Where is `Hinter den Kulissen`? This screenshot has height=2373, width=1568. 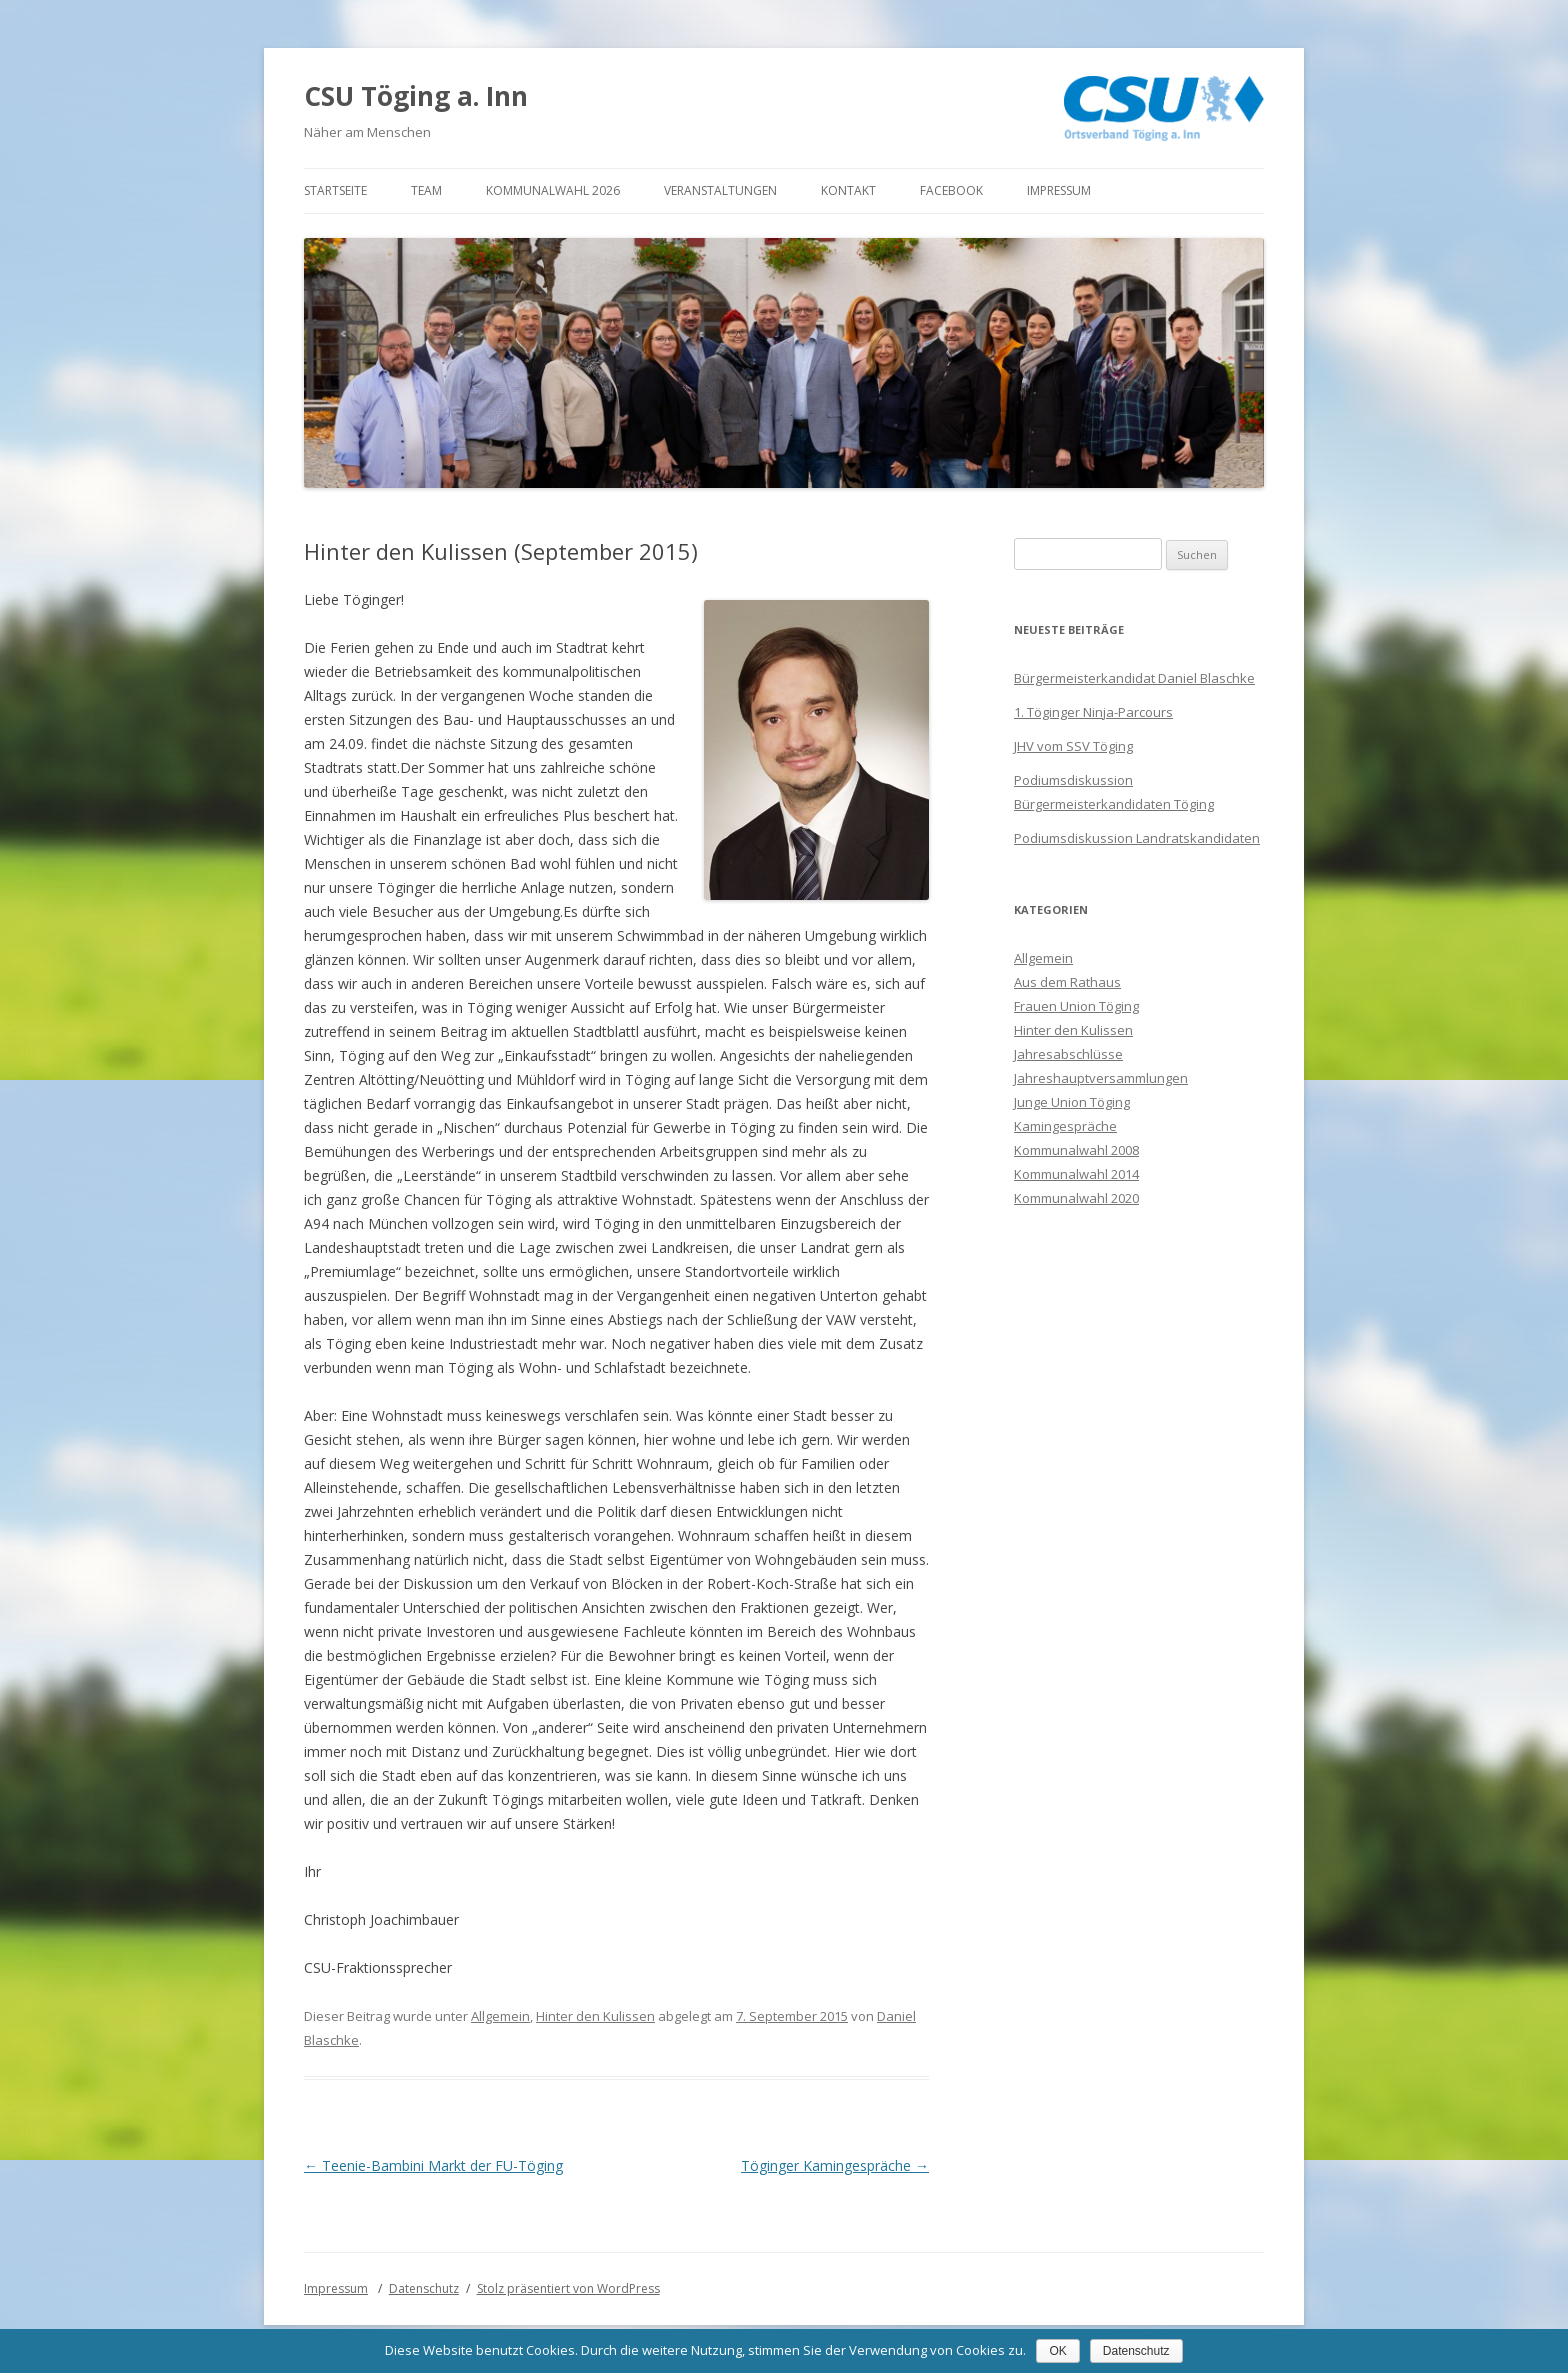
Hinter den Kulissen is located at coordinates (595, 2016).